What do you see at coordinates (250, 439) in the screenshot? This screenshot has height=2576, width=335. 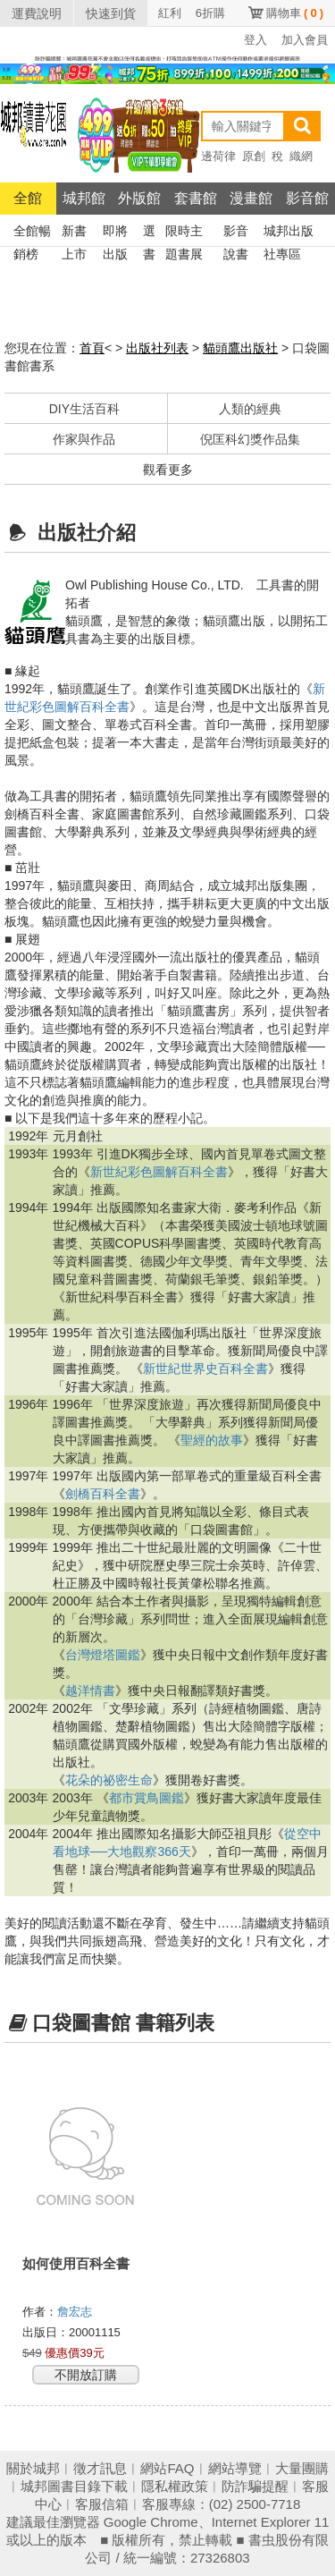 I see `倪匡科幻獎作品集` at bounding box center [250, 439].